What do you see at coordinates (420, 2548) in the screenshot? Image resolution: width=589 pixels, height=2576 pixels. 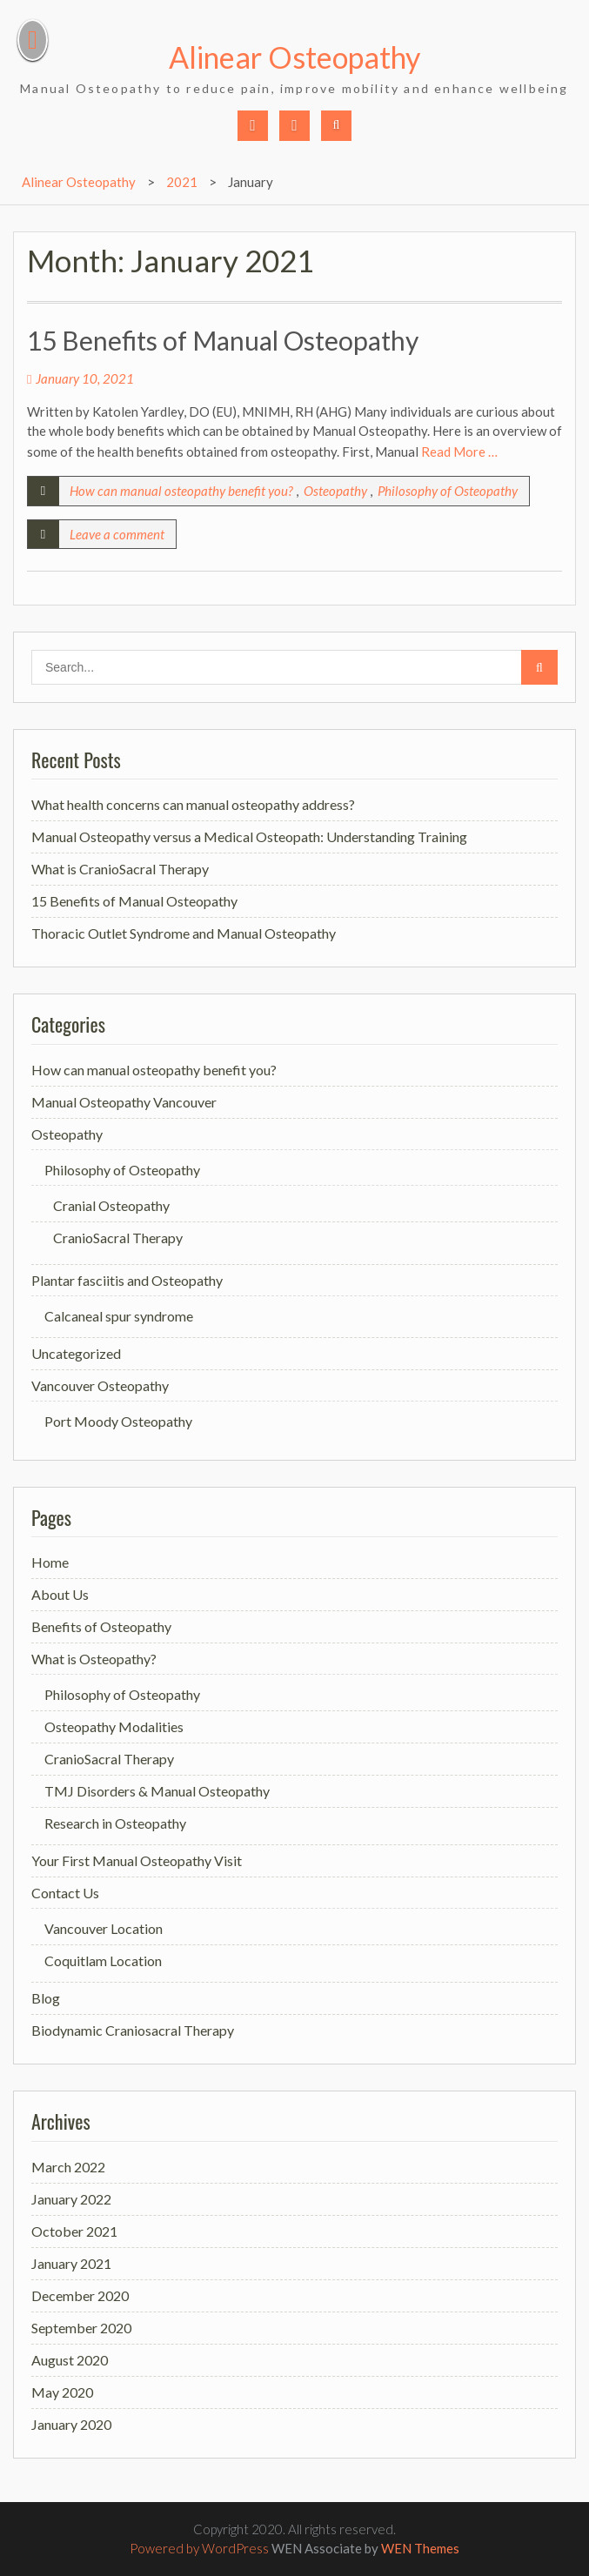 I see `WEN Themes` at bounding box center [420, 2548].